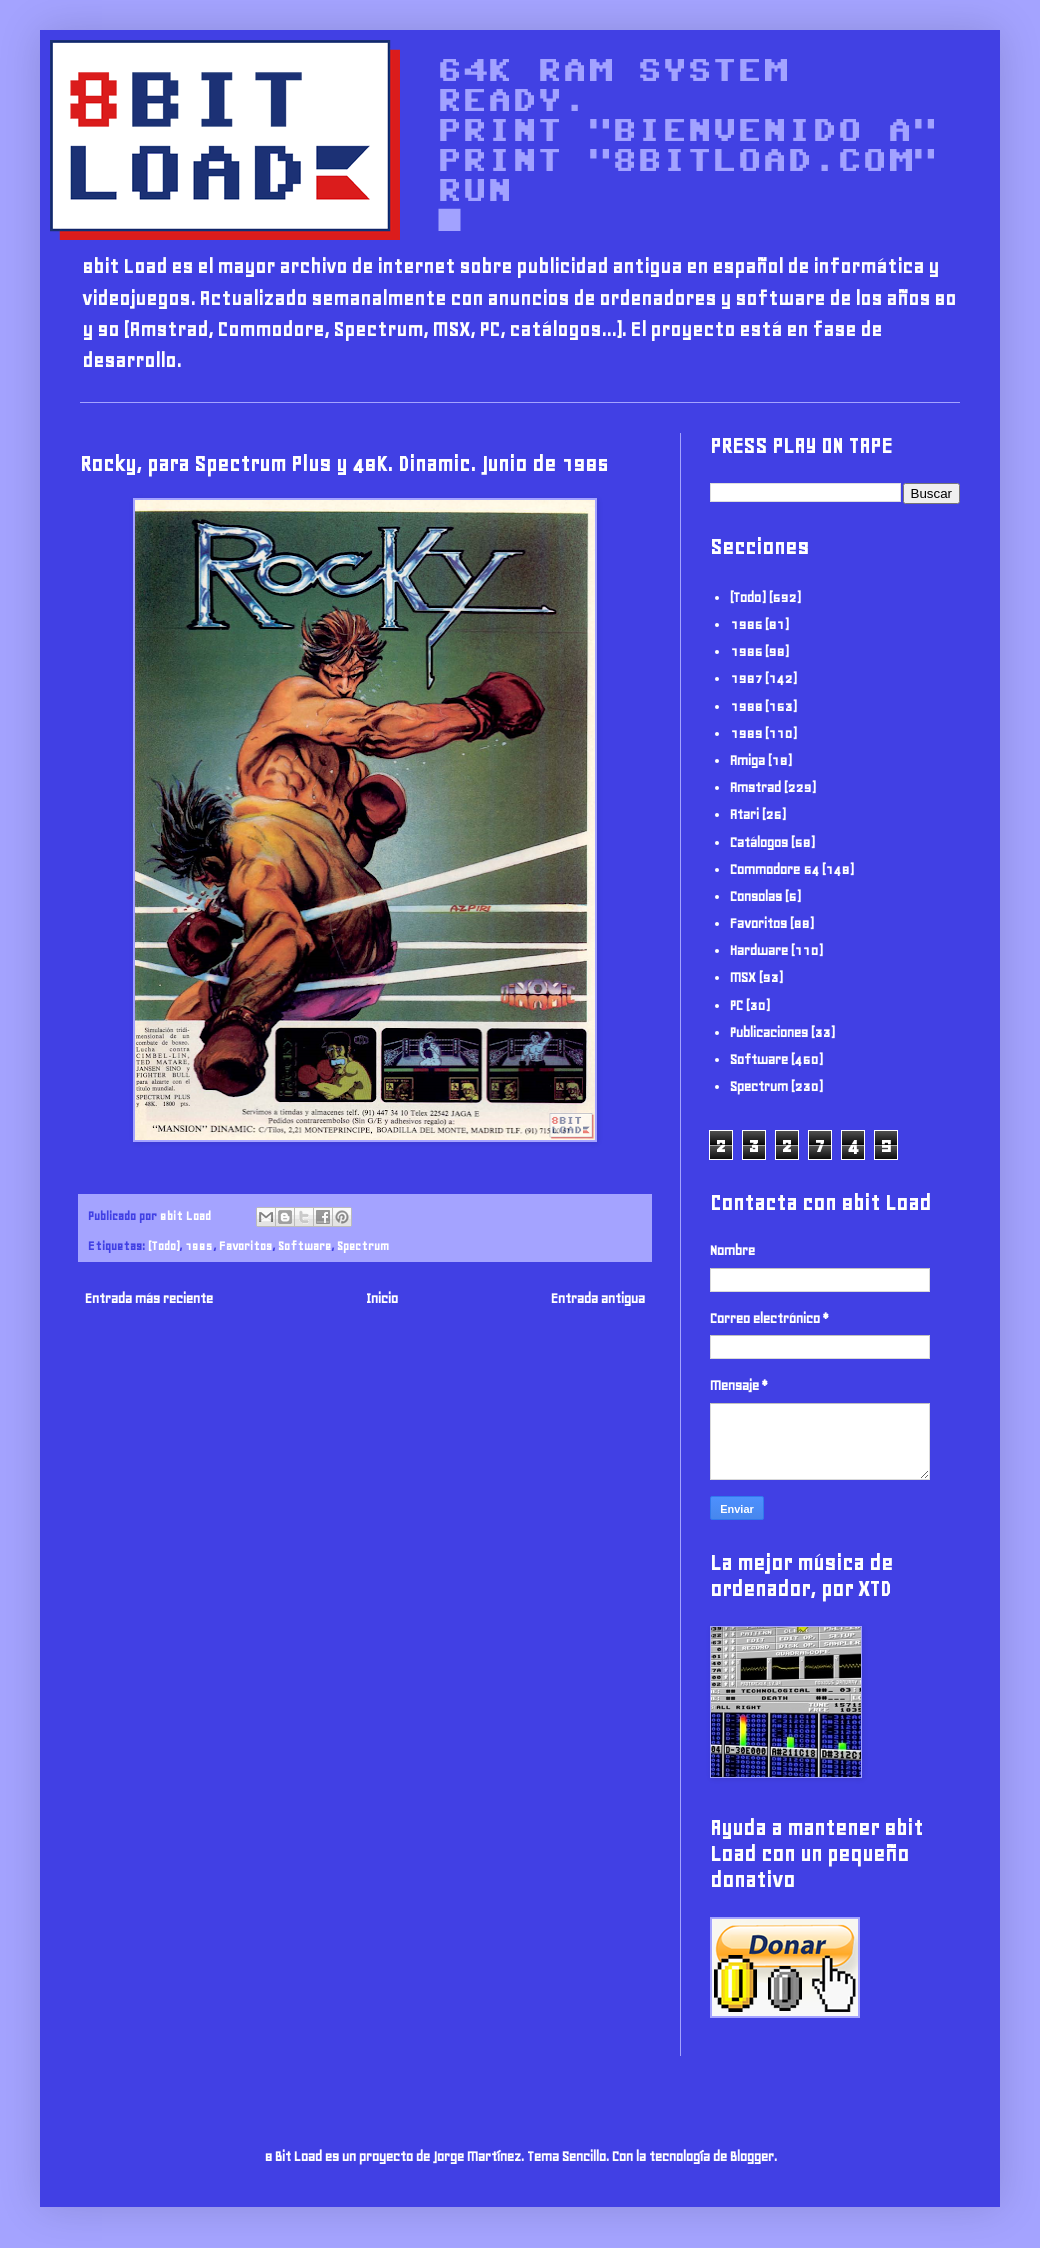  What do you see at coordinates (746, 733) in the screenshot?
I see `1989` at bounding box center [746, 733].